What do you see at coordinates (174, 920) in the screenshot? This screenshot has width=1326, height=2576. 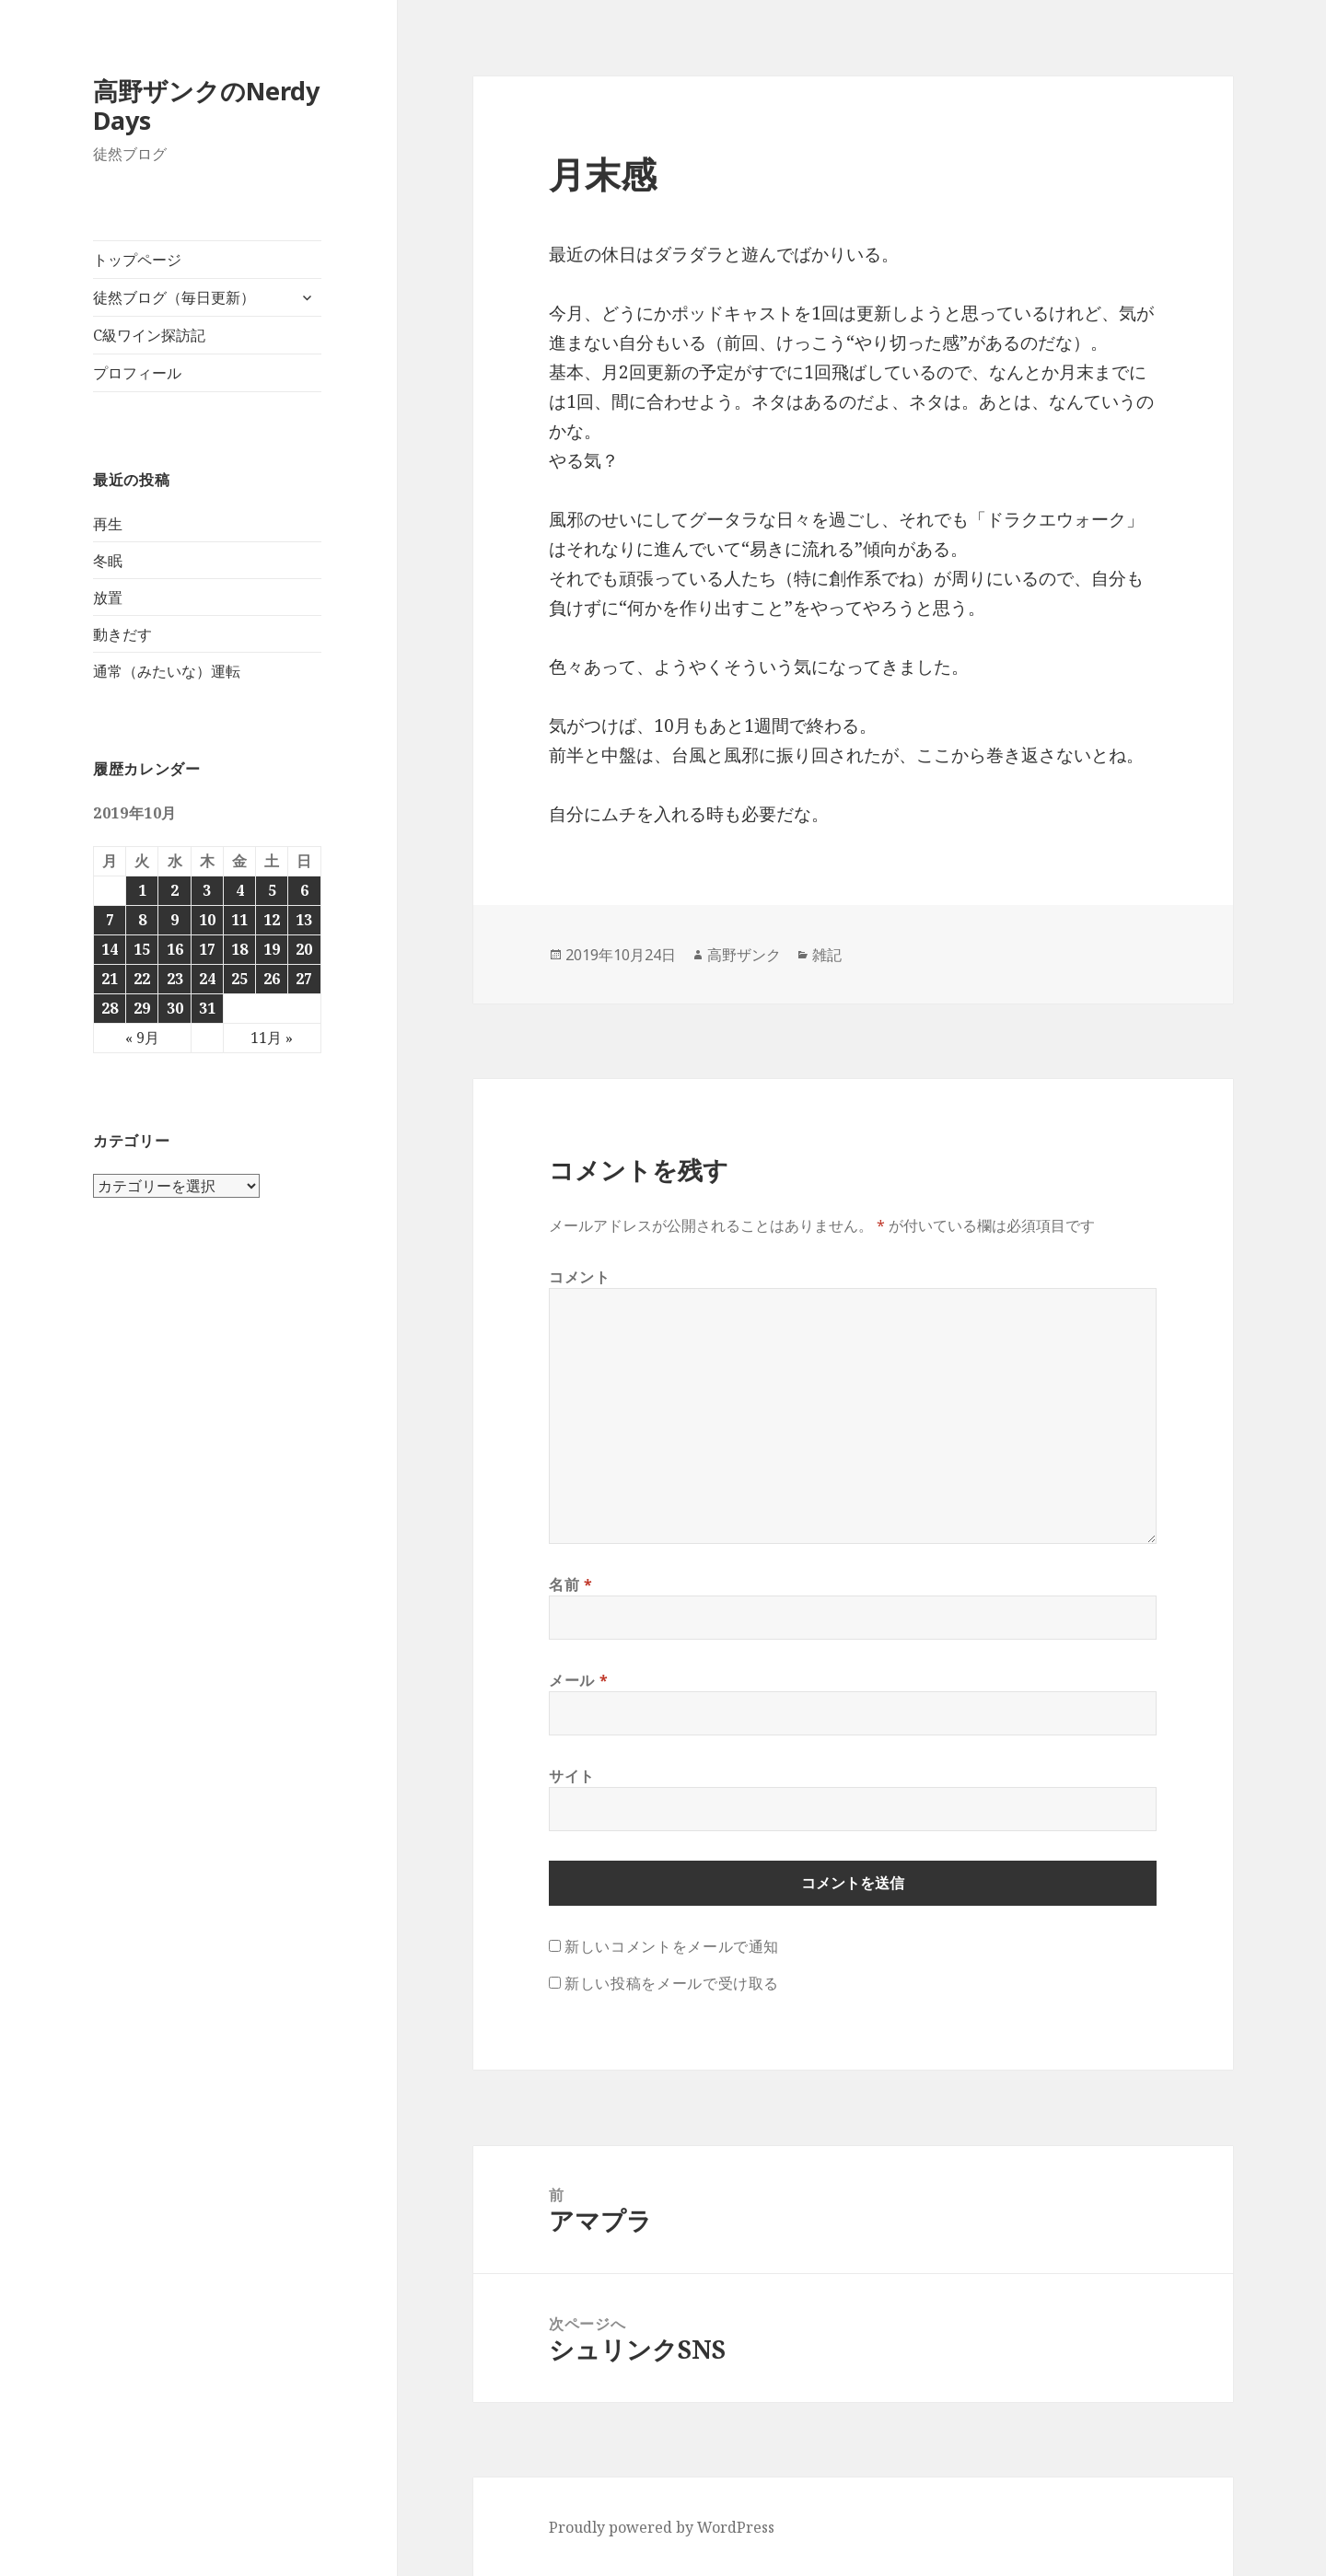 I see `9 [2019年10月9日 に投稿を公開]` at bounding box center [174, 920].